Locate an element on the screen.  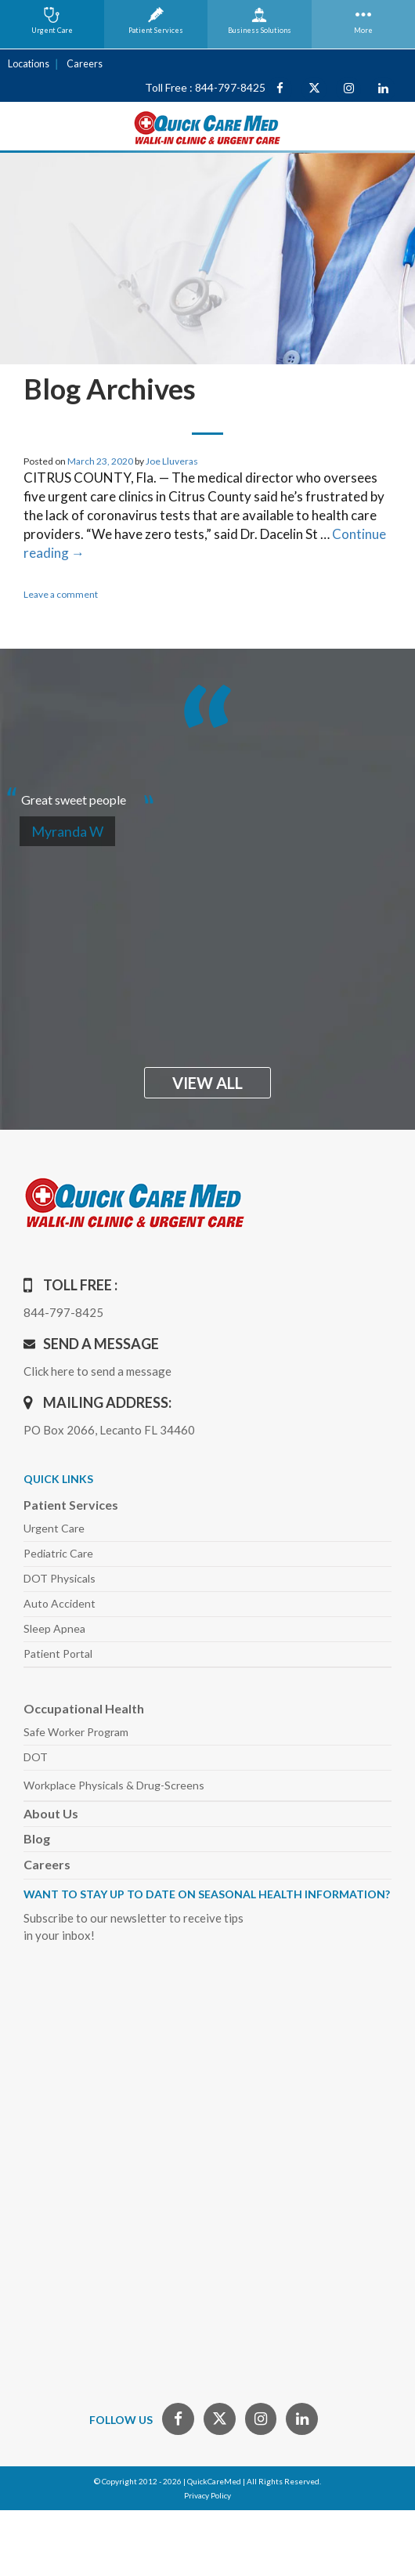
[option] is located at coordinates (207, 793).